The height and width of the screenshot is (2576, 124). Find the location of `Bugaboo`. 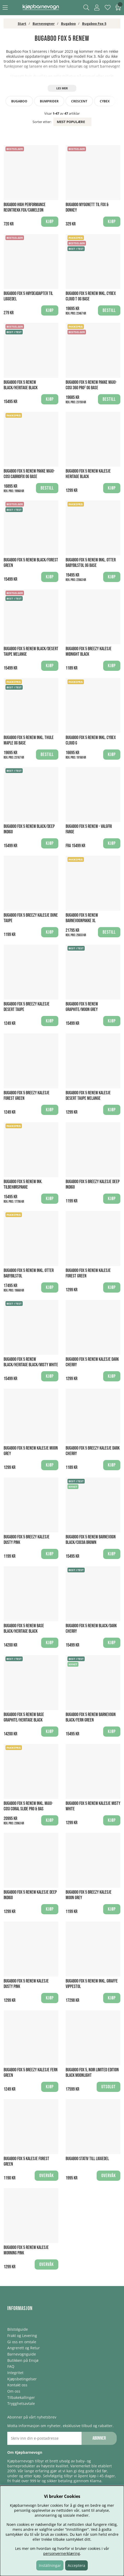

Bugaboo is located at coordinates (68, 23).